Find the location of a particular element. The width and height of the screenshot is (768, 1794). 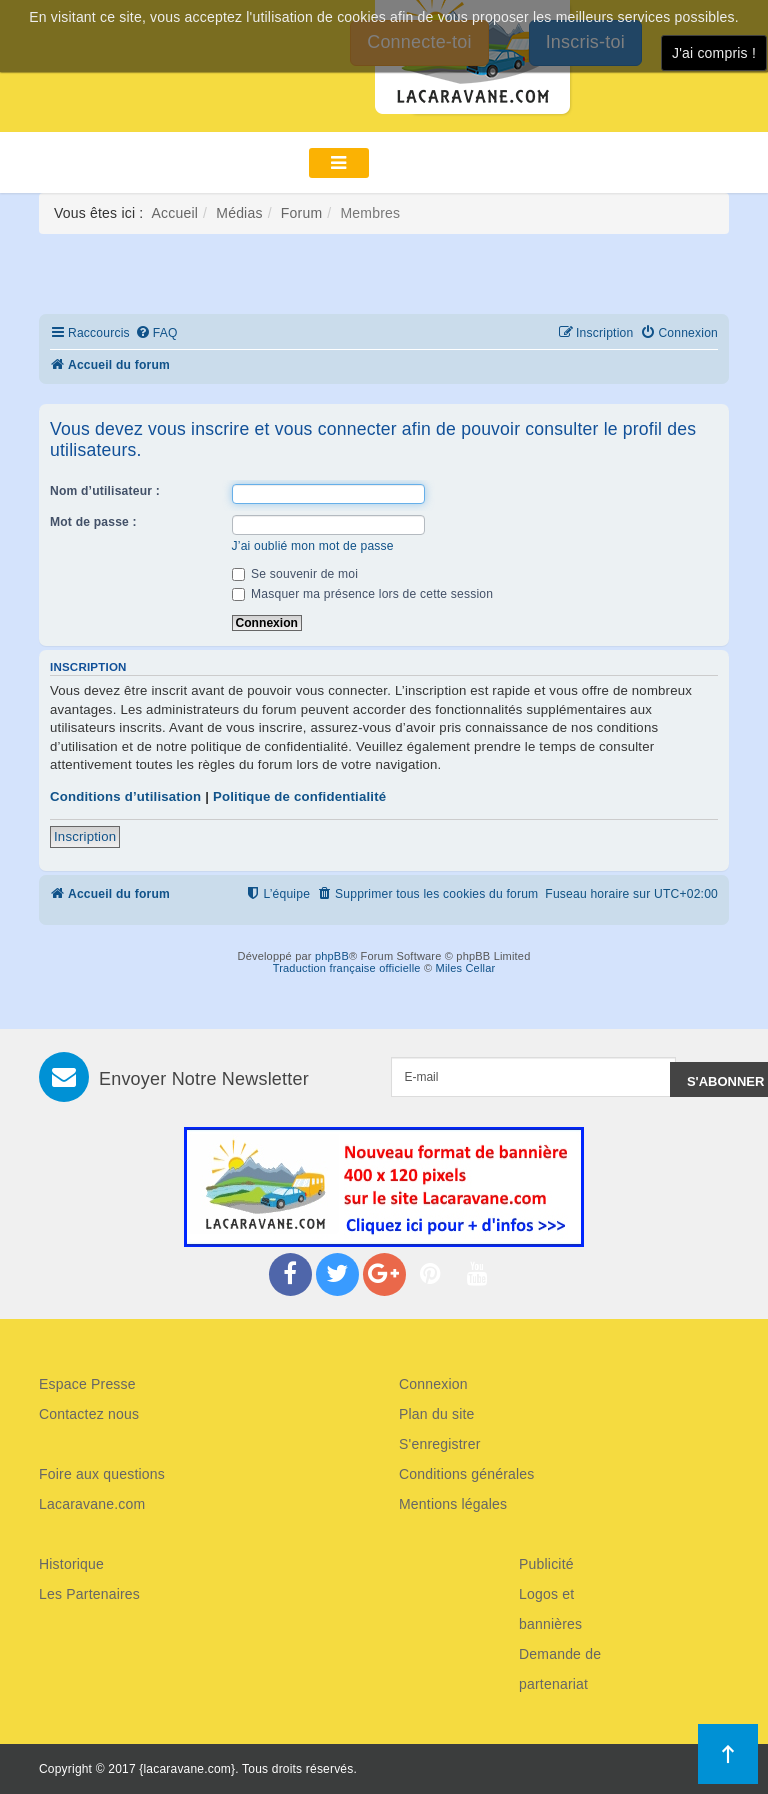

J’ai oublié mon mot de passe is located at coordinates (313, 546).